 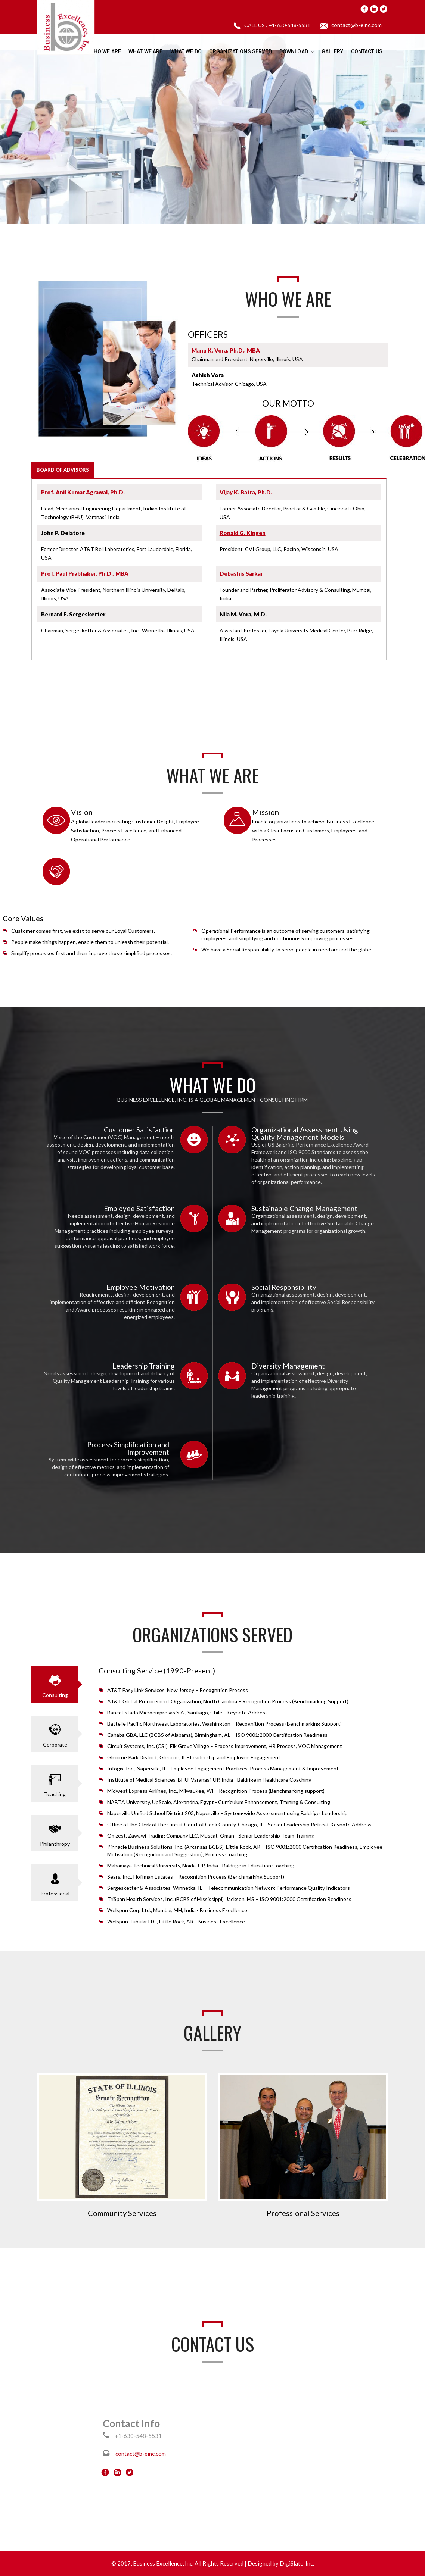 I want to click on Manu K. Vora, Ph.D., MBA, so click(x=226, y=350).